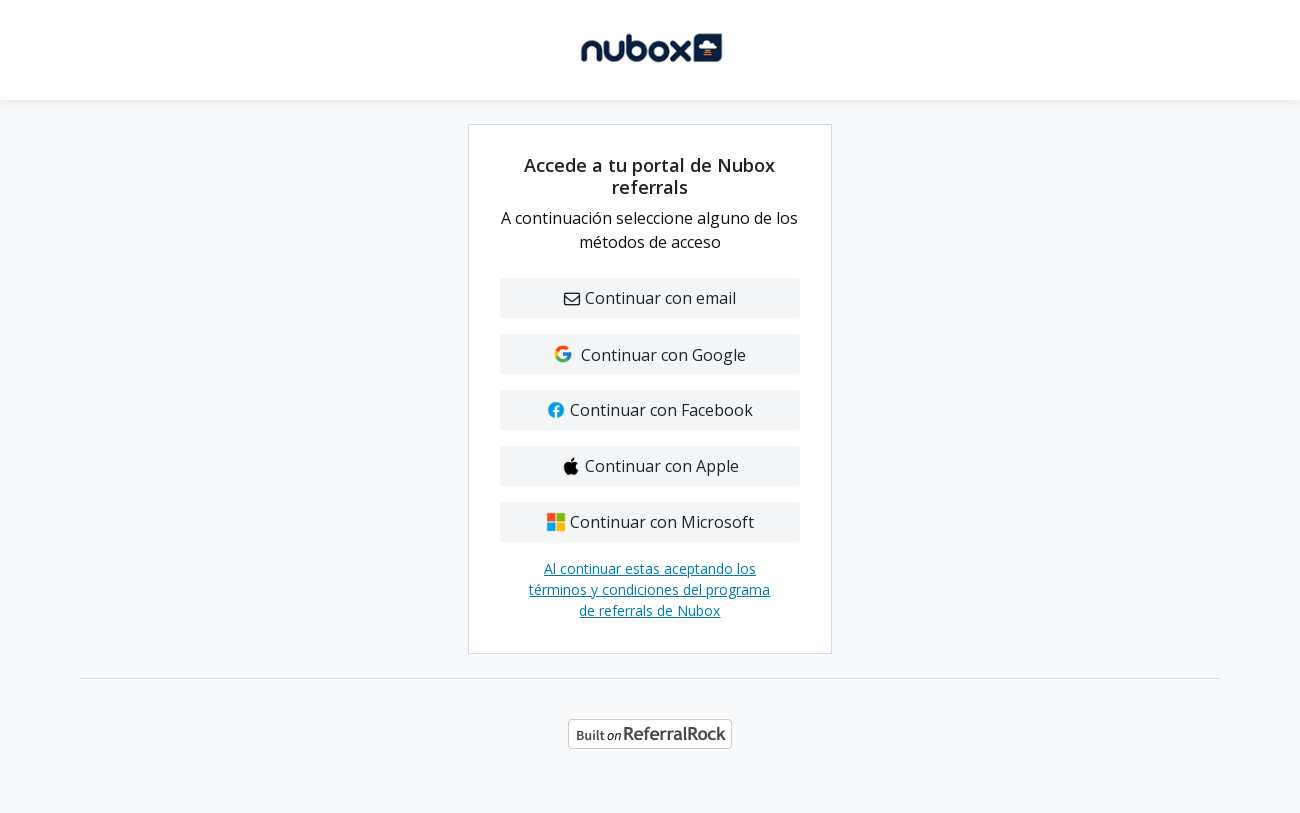 The width and height of the screenshot is (1300, 813). What do you see at coordinates (650, 522) in the screenshot?
I see `Continuar con Microsoft [button]` at bounding box center [650, 522].